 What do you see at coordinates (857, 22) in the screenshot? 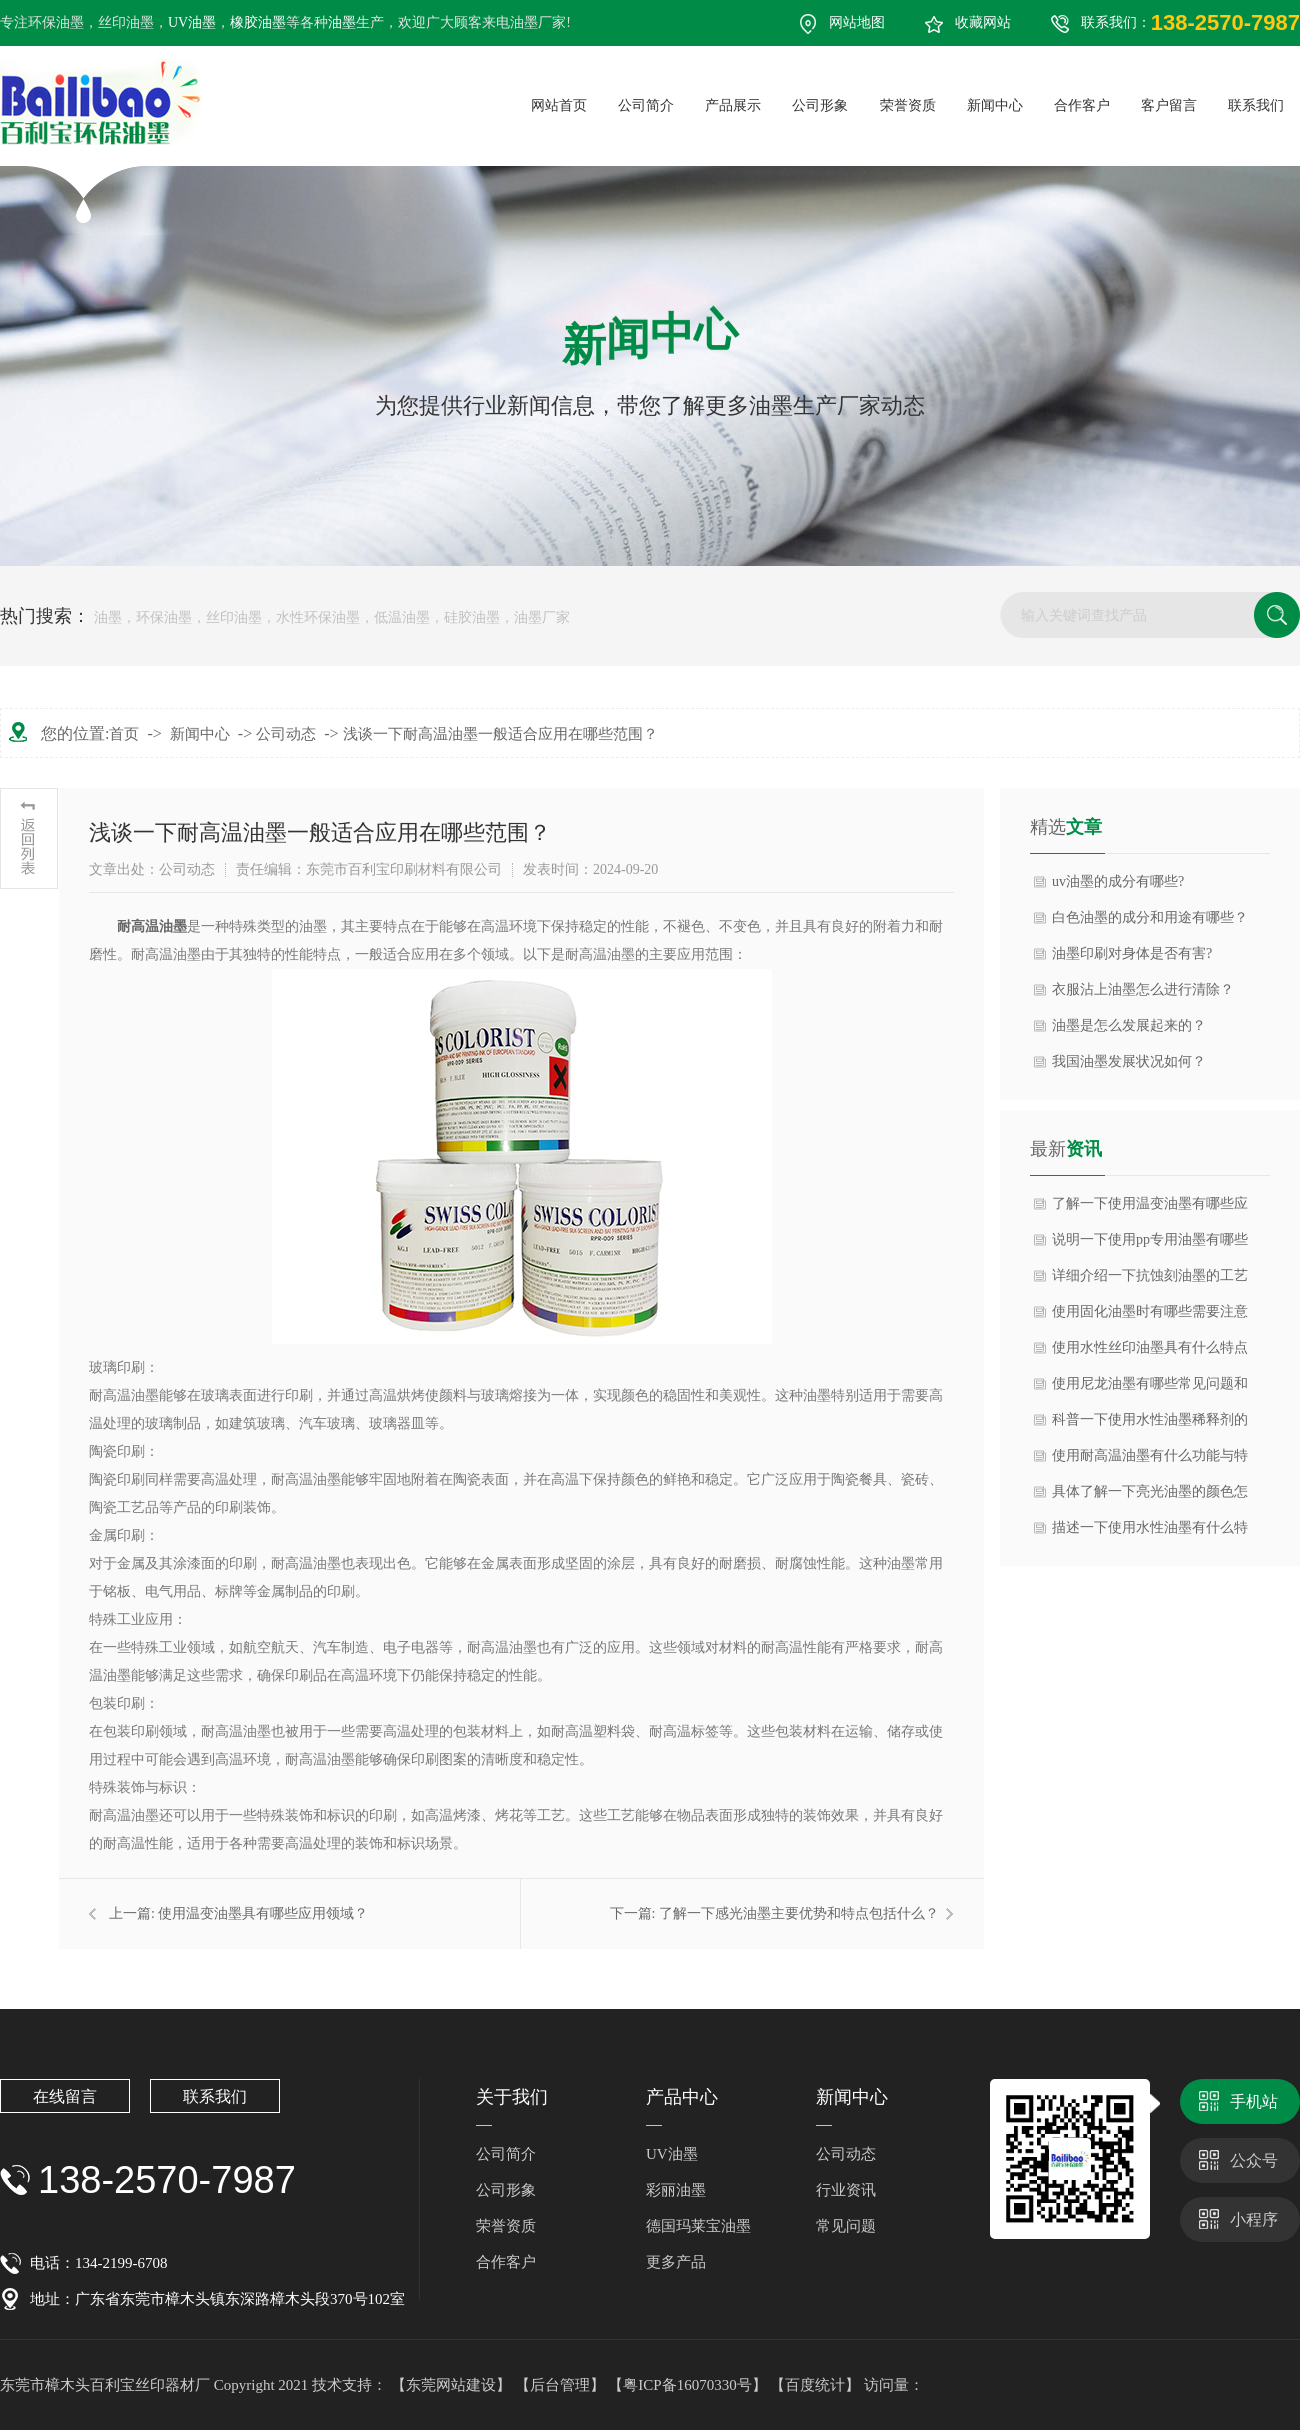
I see `网站地图` at bounding box center [857, 22].